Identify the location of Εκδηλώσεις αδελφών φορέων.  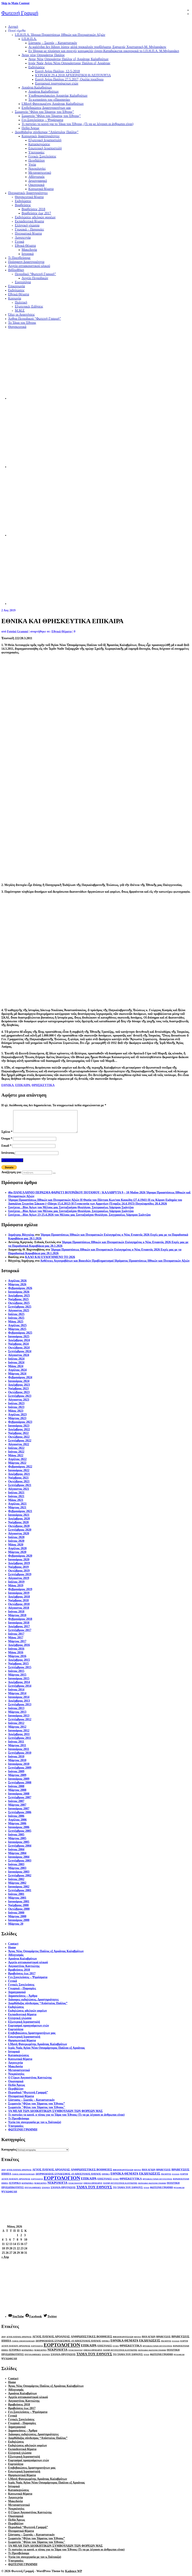
(27, 2010).